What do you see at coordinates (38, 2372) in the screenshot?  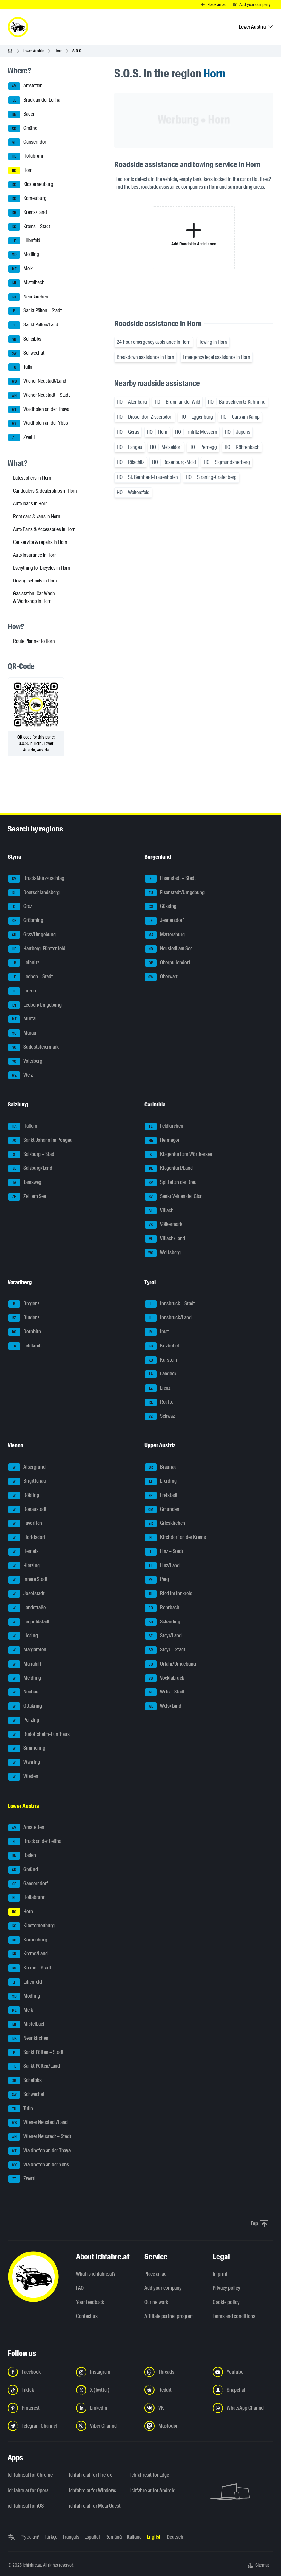 I see `[Follow us on Facebook - Open the link in a new tab]` at bounding box center [38, 2372].